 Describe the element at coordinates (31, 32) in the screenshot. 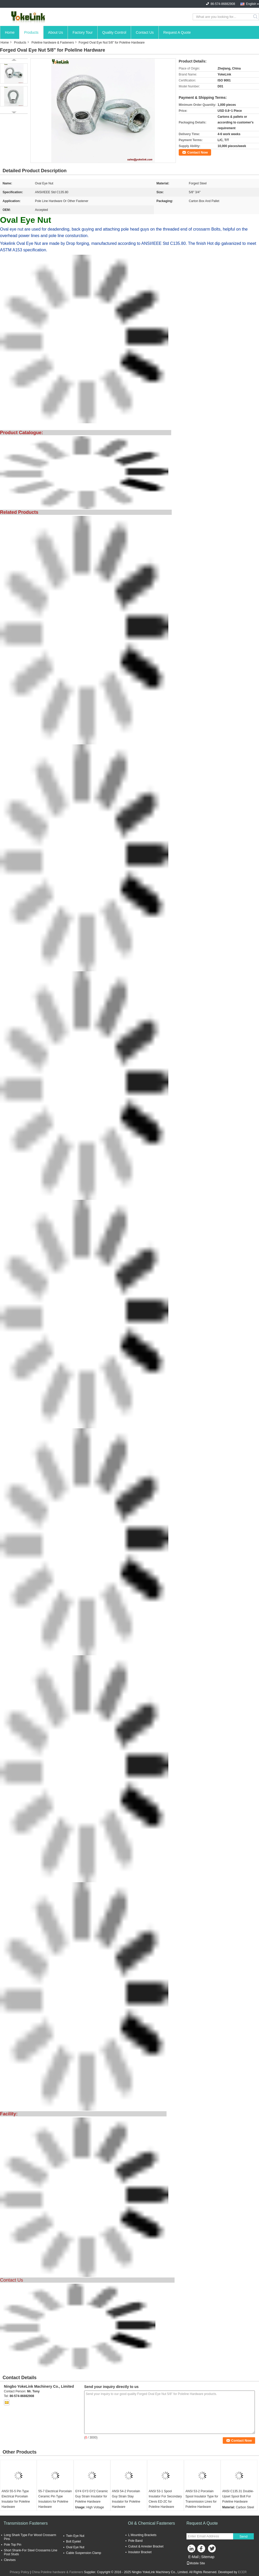

I see `Products` at that location.